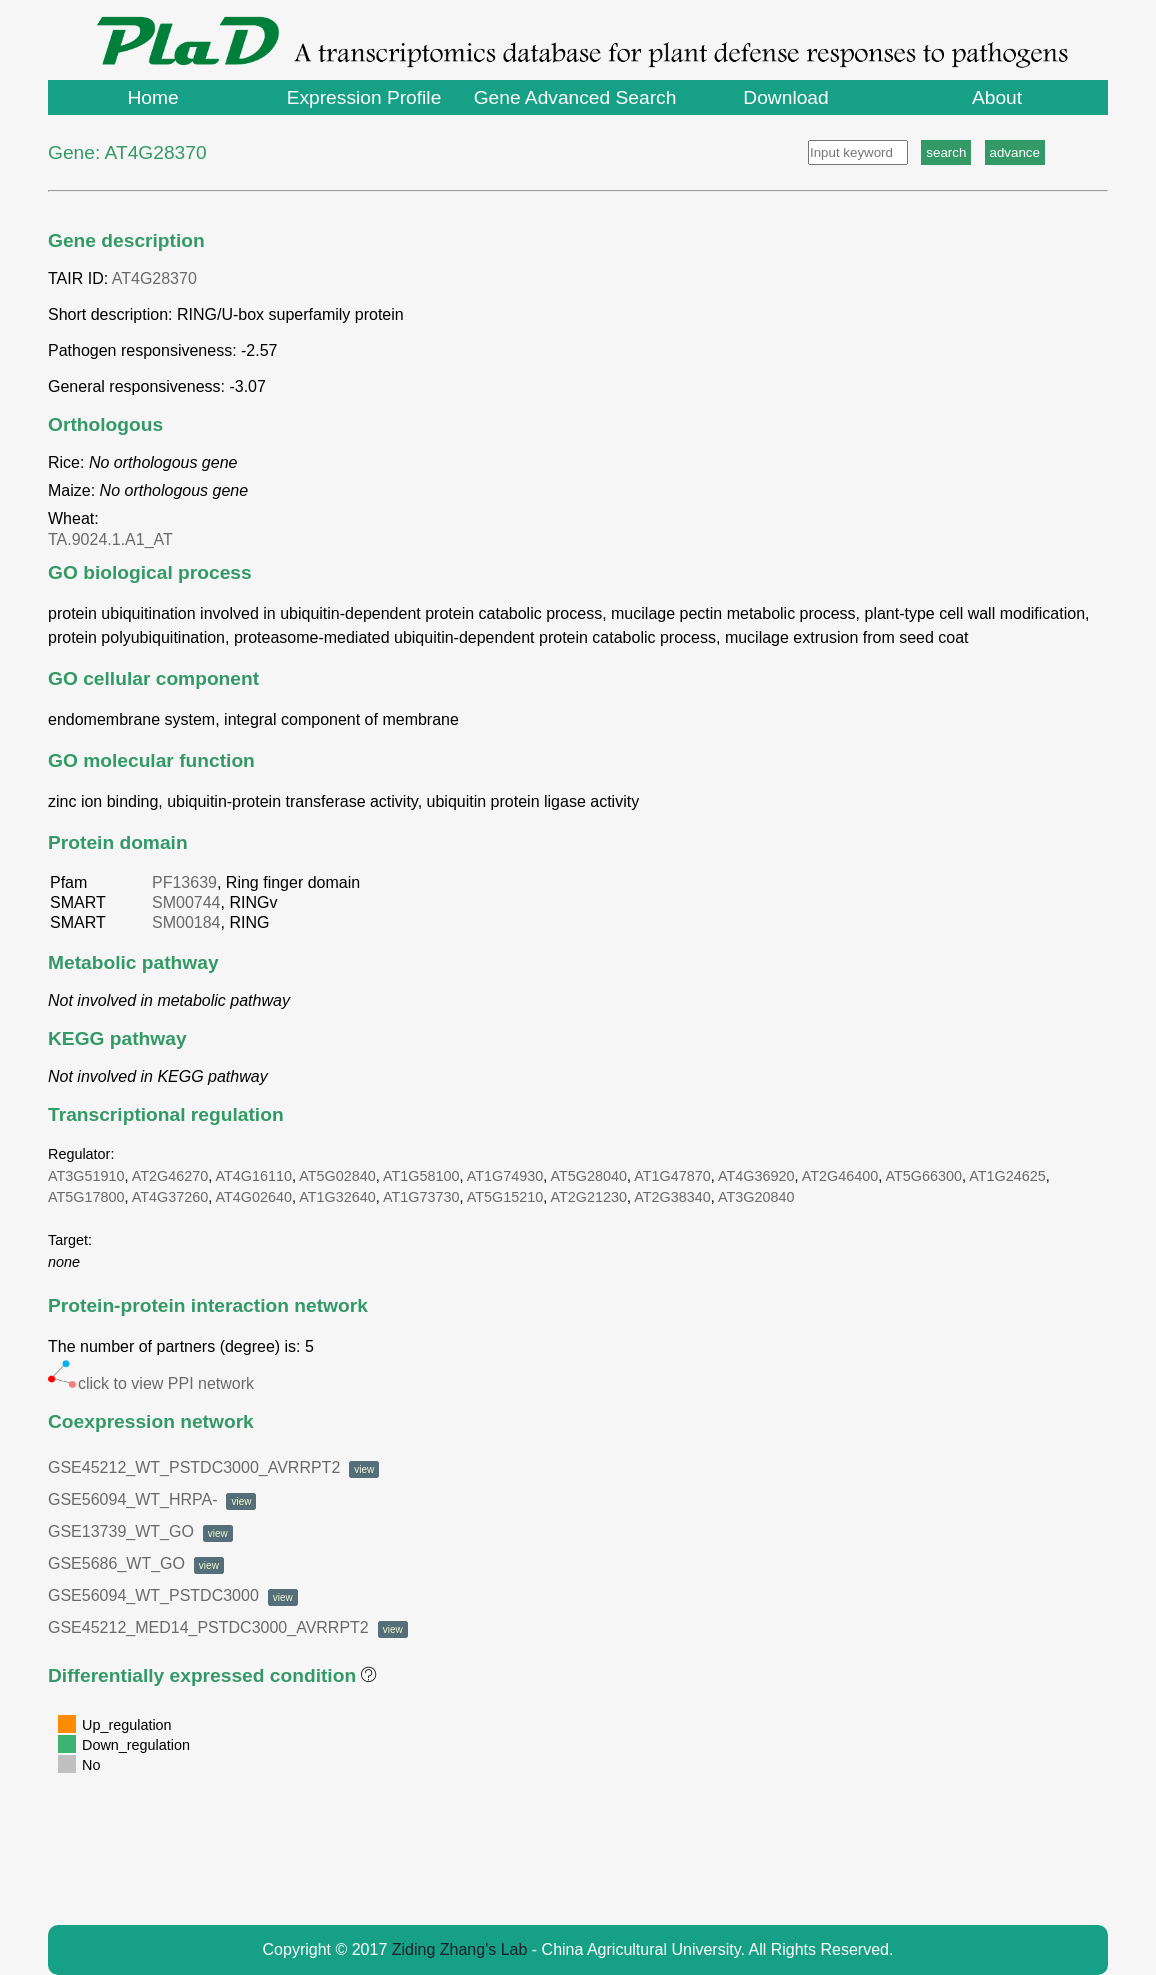 This screenshot has width=1156, height=1975. What do you see at coordinates (460, 1949) in the screenshot?
I see `Ziding Zhang's Lab` at bounding box center [460, 1949].